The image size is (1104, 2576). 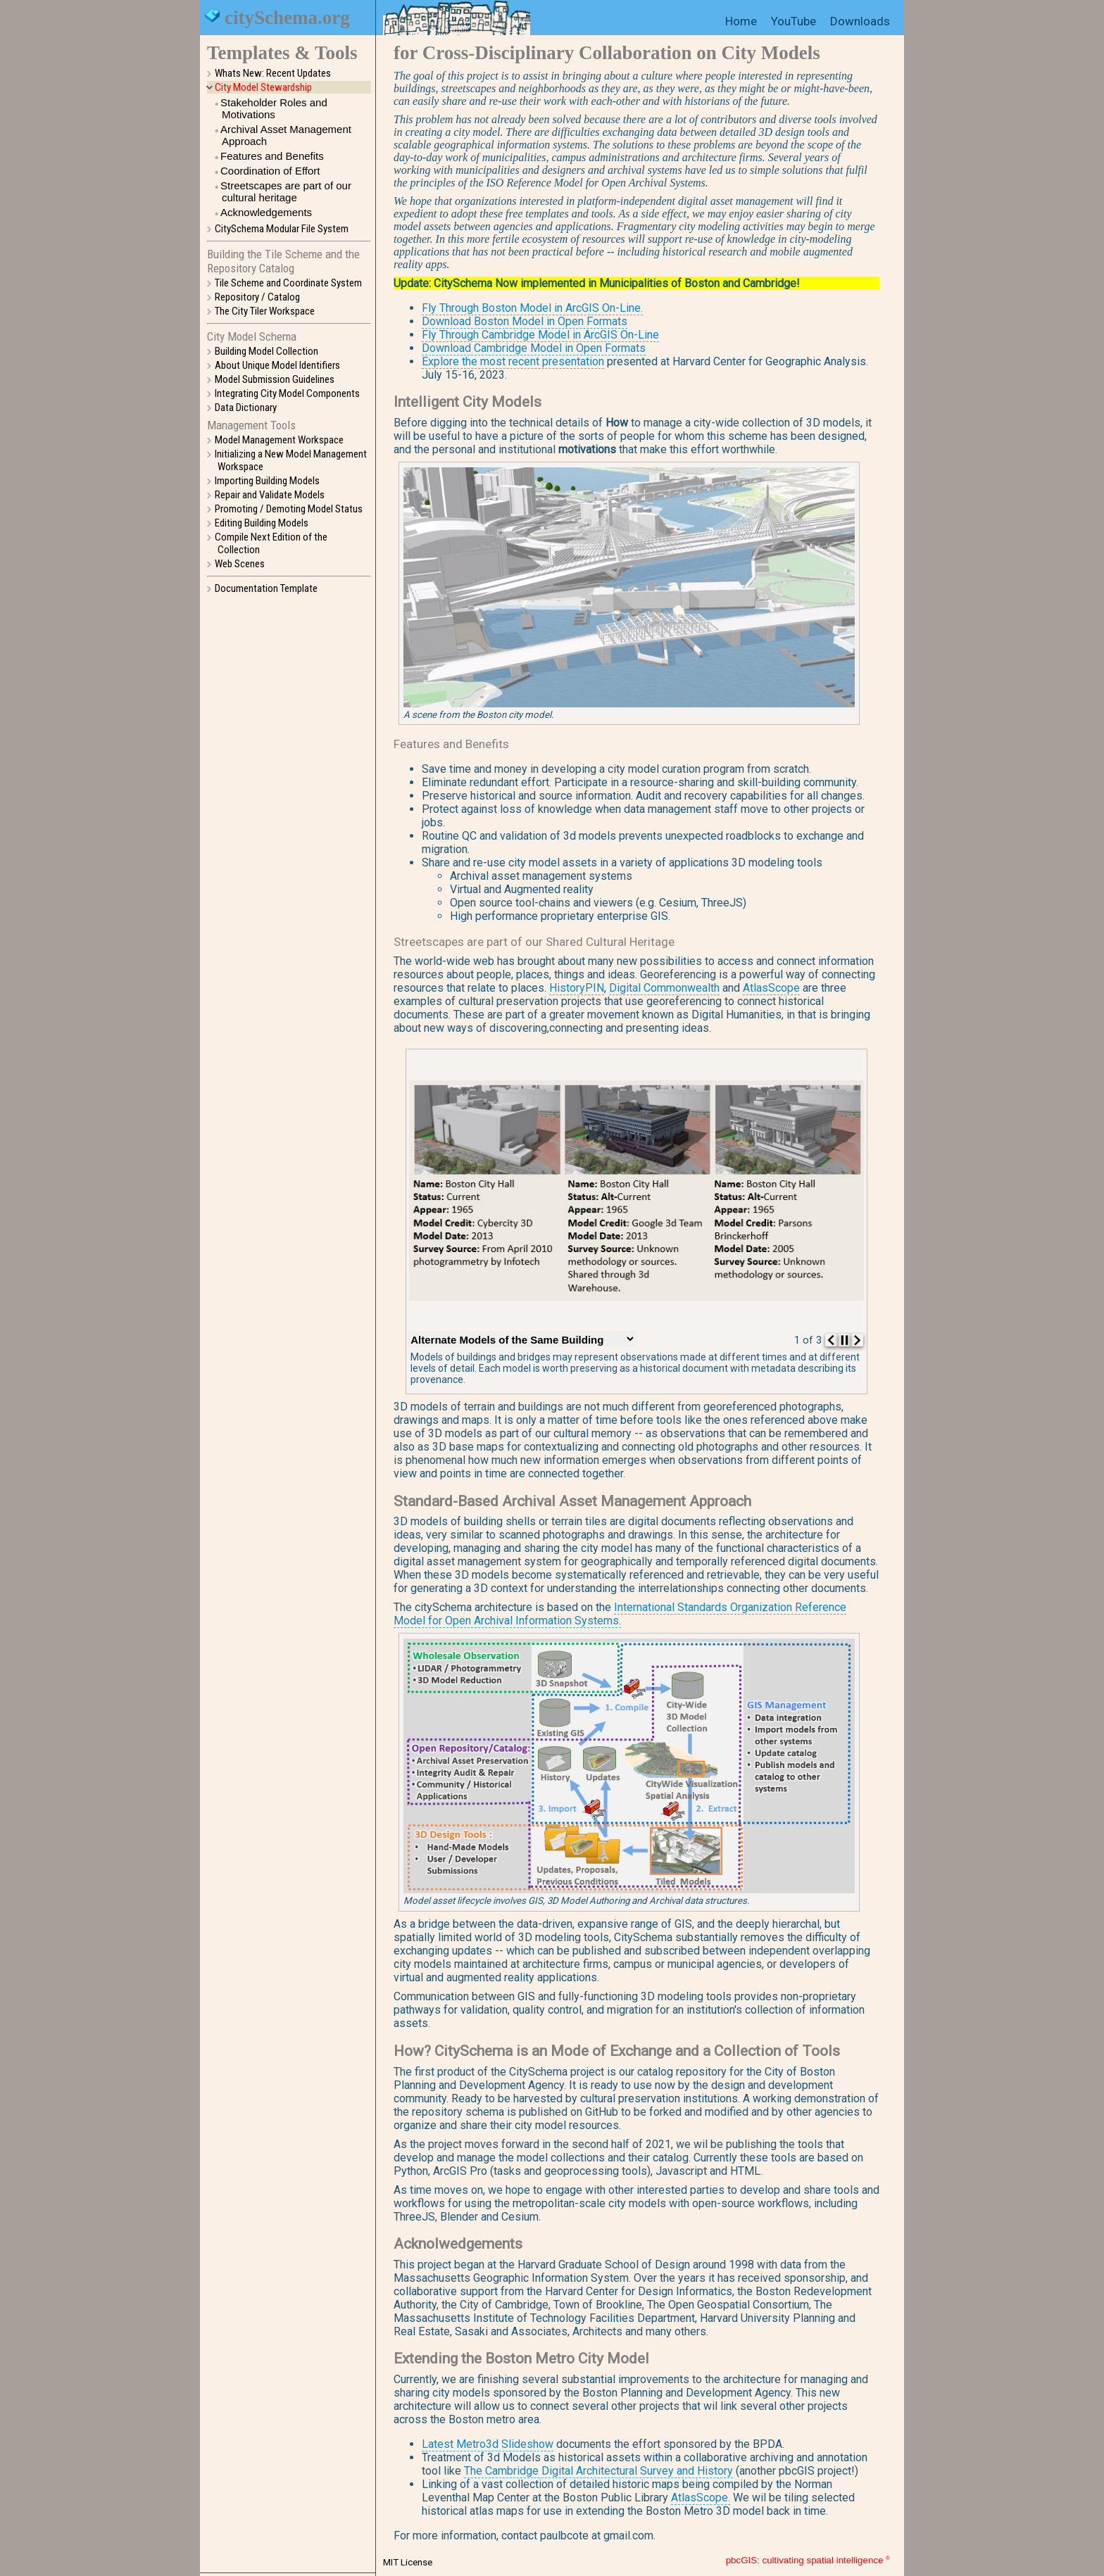 What do you see at coordinates (532, 308) in the screenshot?
I see `Fly Through Boston Model in ArcGIS On-Line.` at bounding box center [532, 308].